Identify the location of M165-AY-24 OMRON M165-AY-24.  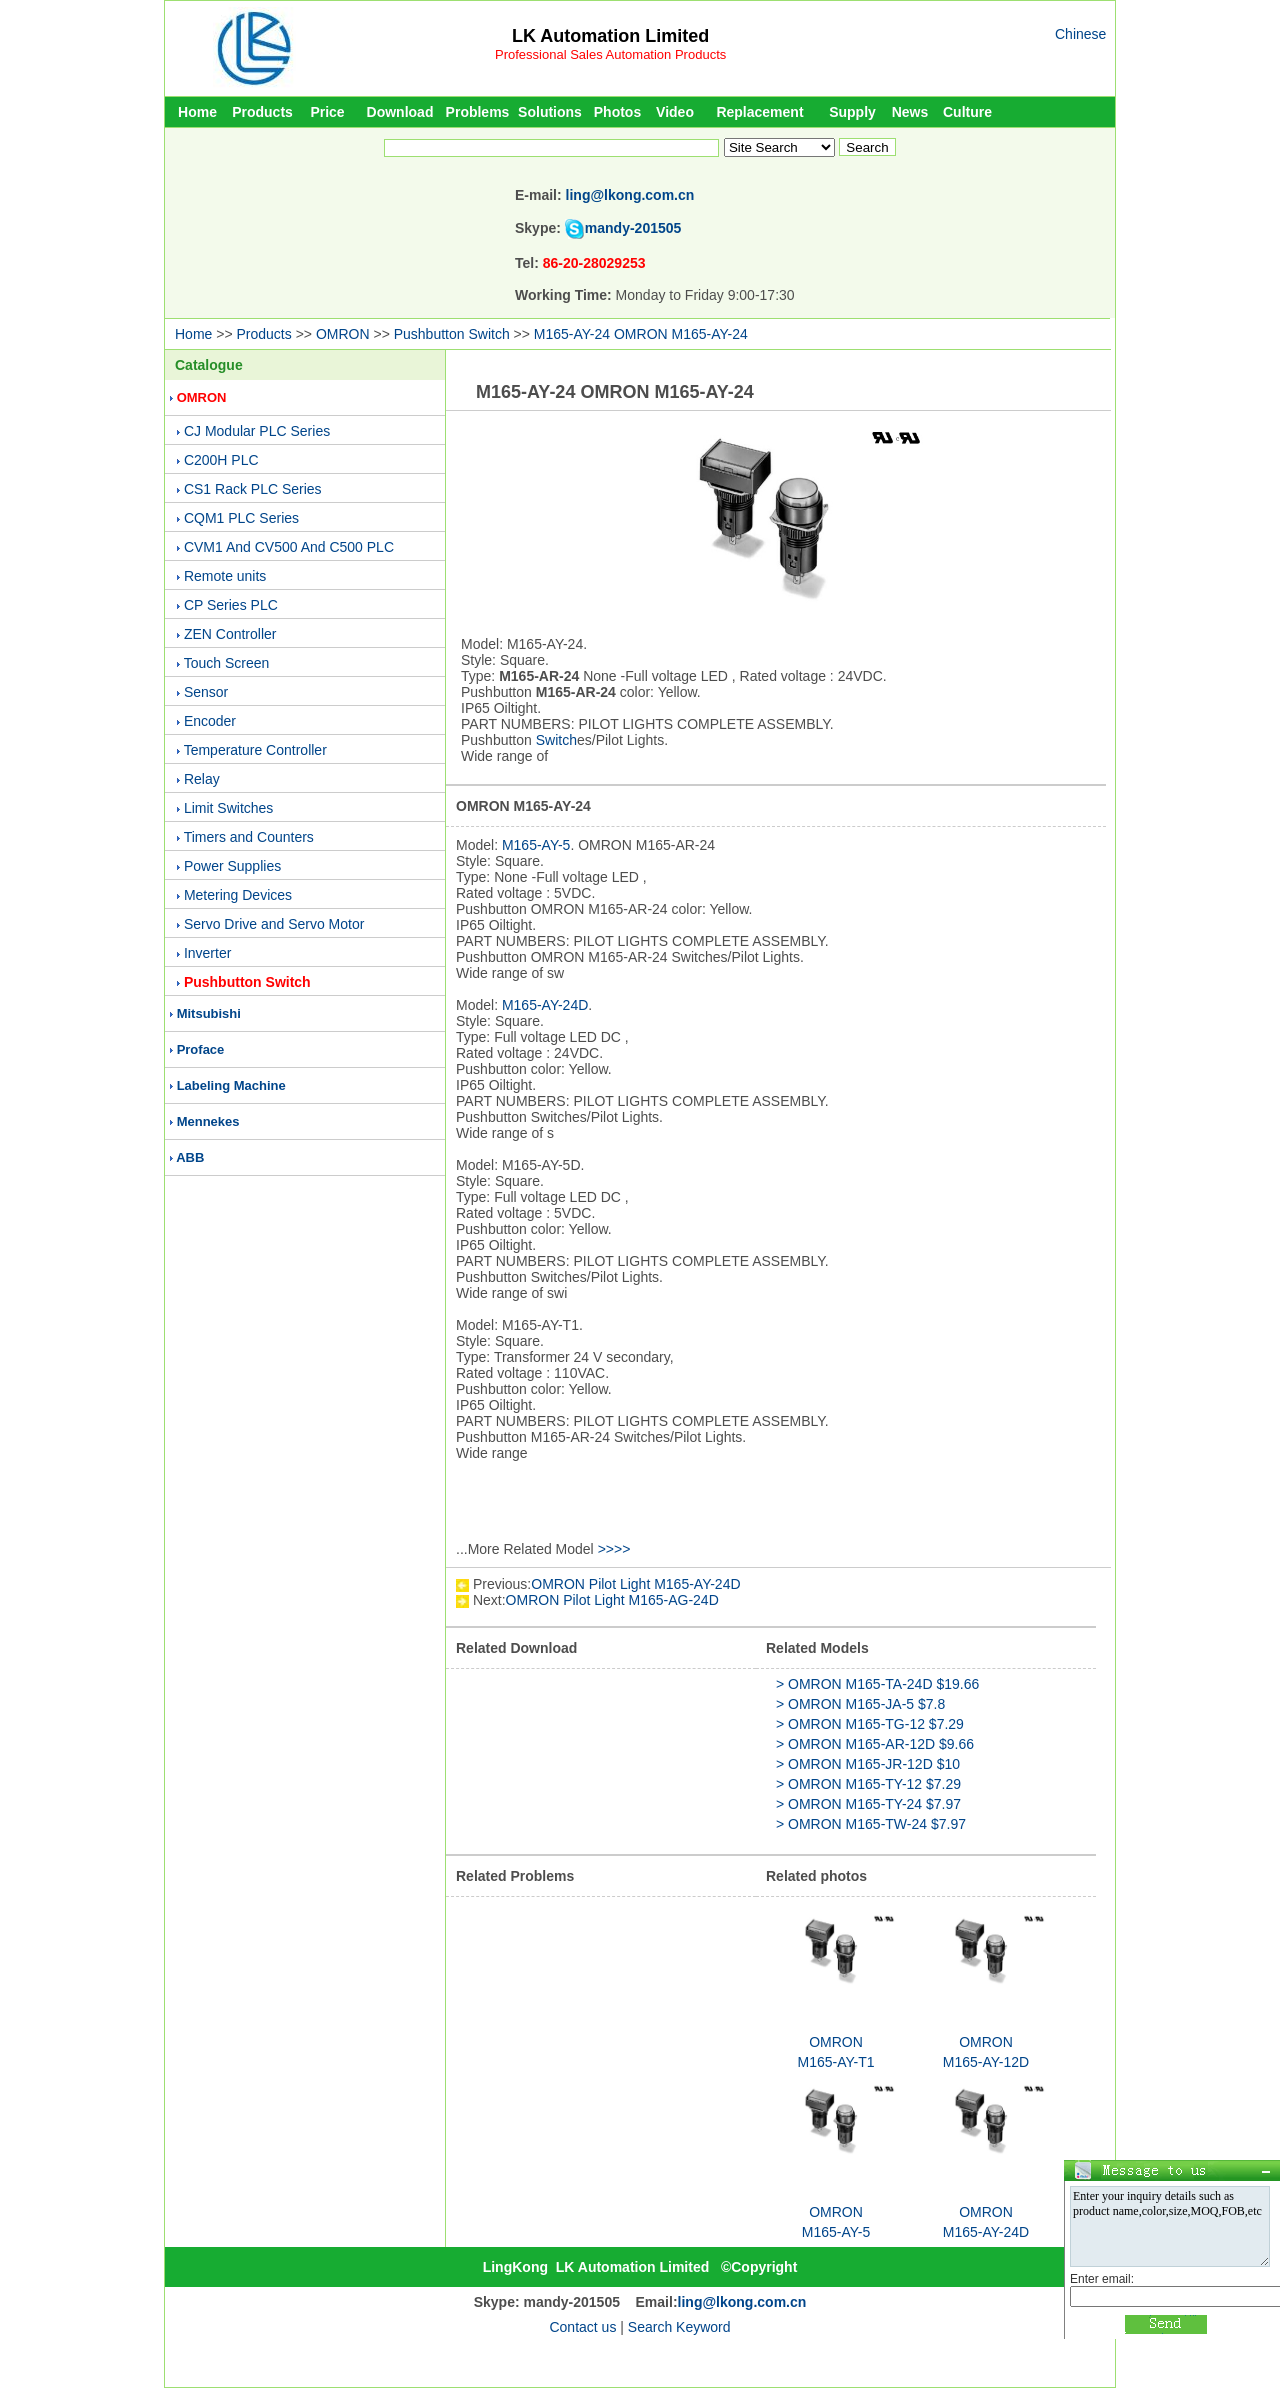
(641, 334).